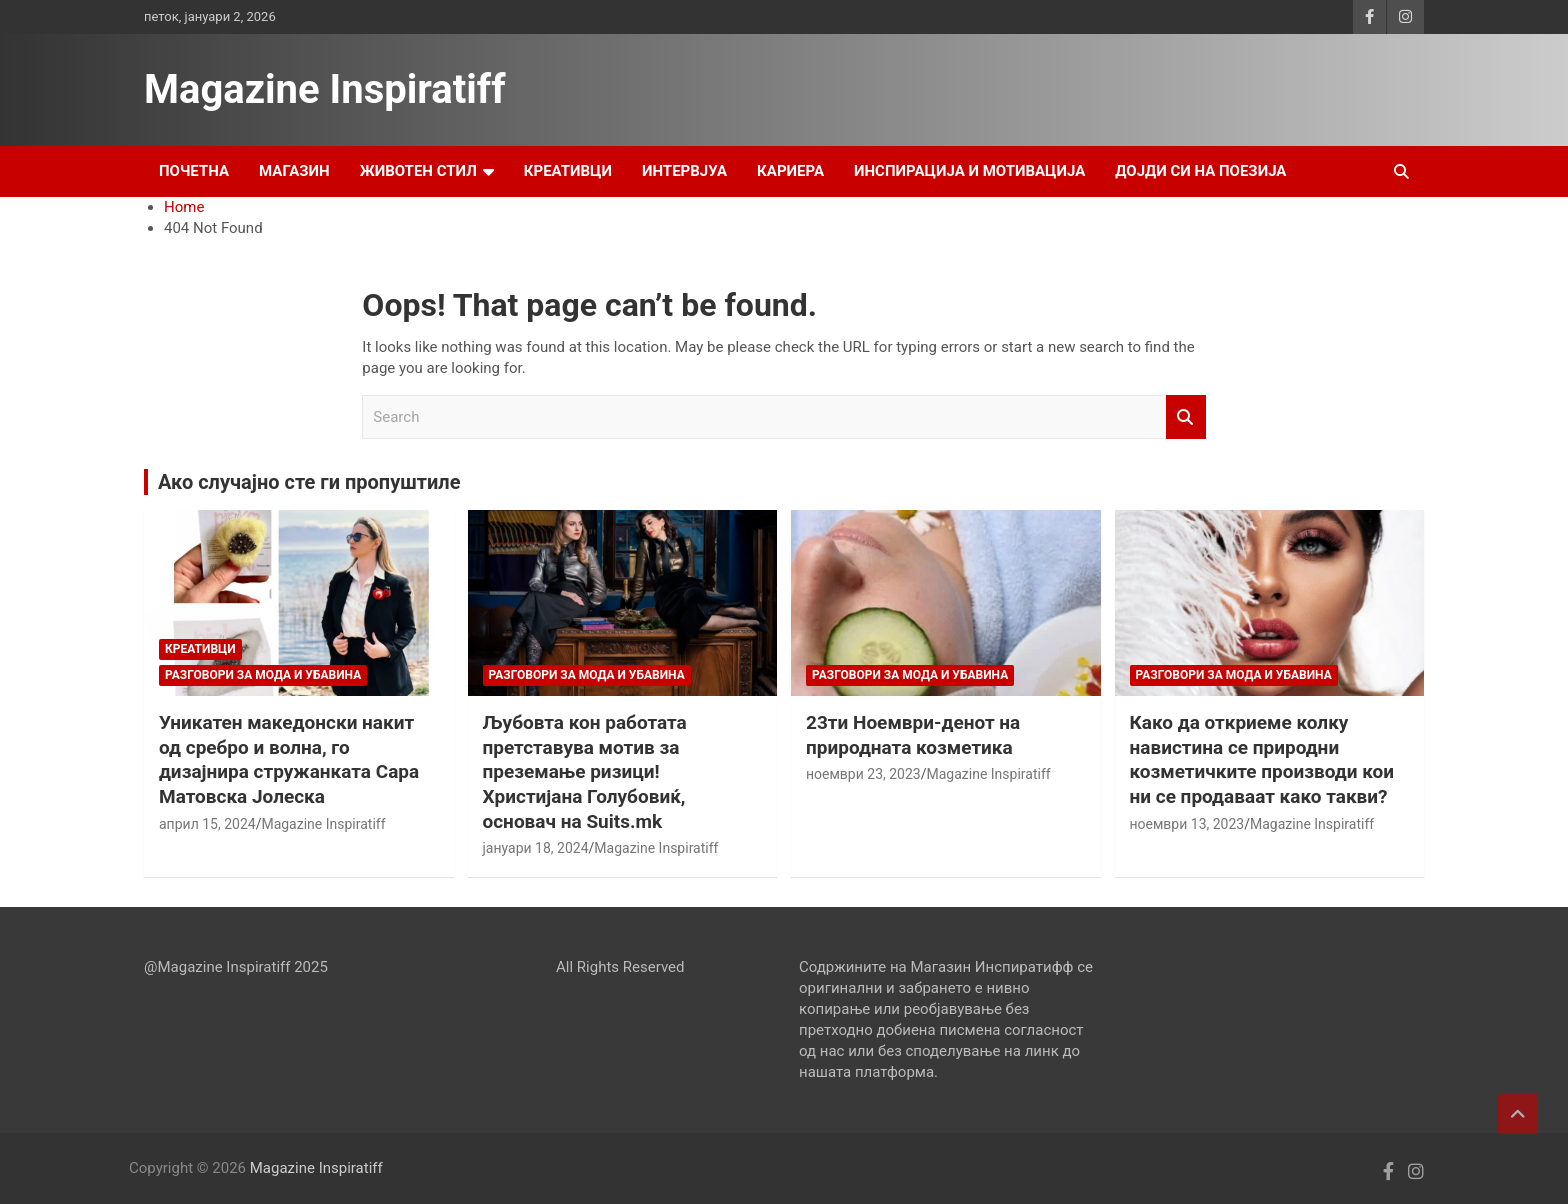 The width and height of the screenshot is (1568, 1204). Describe the element at coordinates (207, 824) in the screenshot. I see `април 15, 2024` at that location.